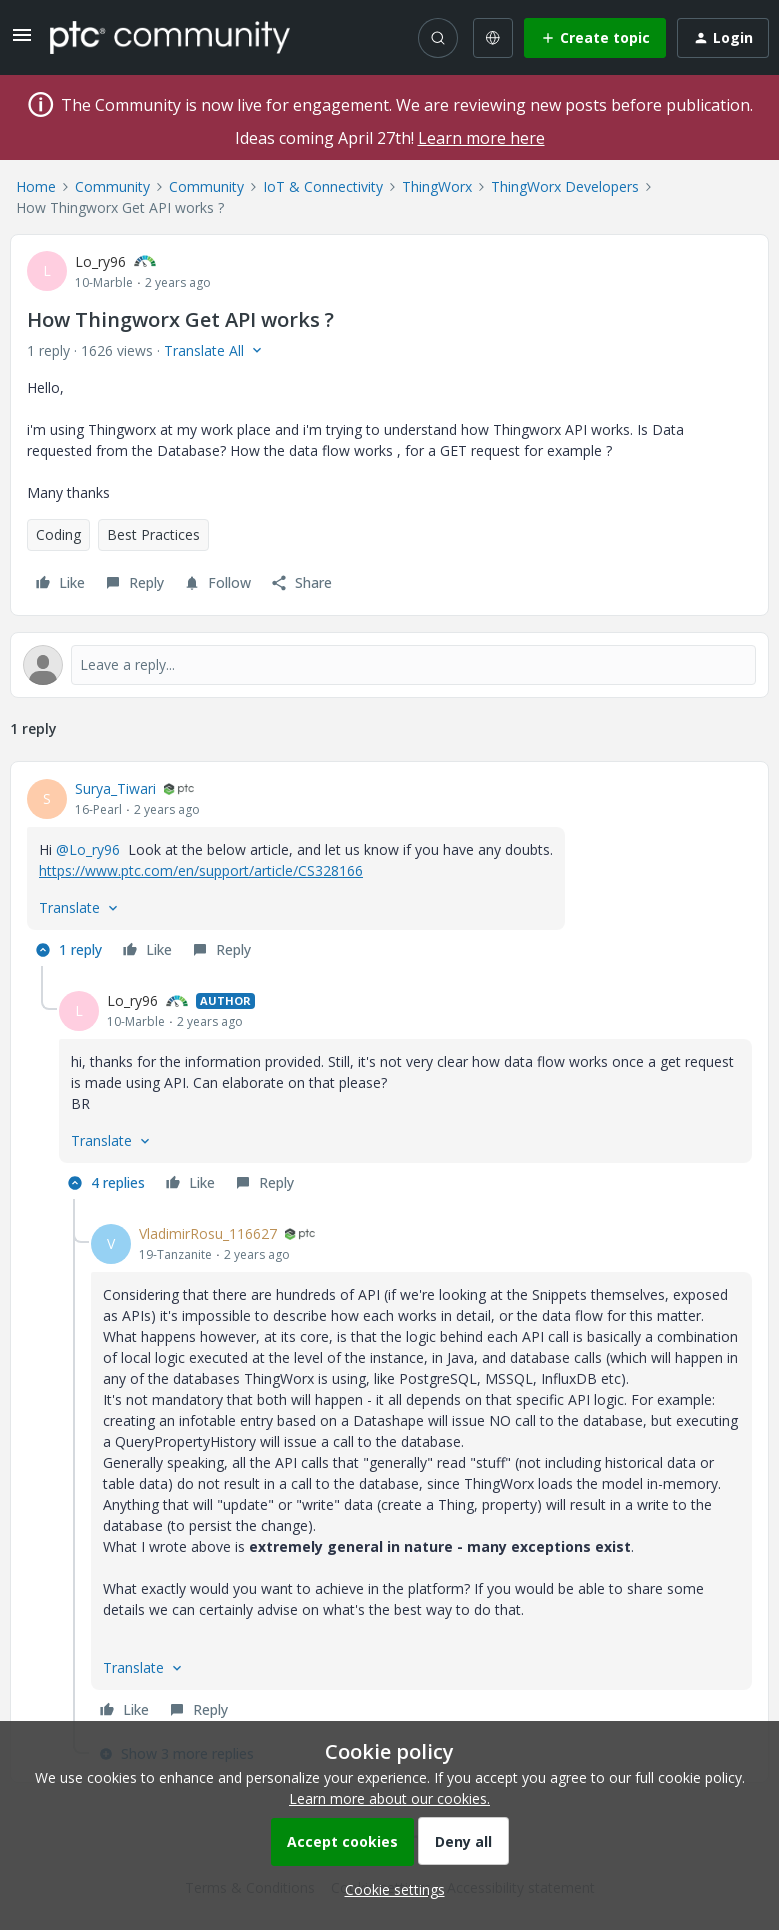 The width and height of the screenshot is (779, 1930). I want to click on https://www.ptc.com/en/support/article/CS328166, so click(201, 870).